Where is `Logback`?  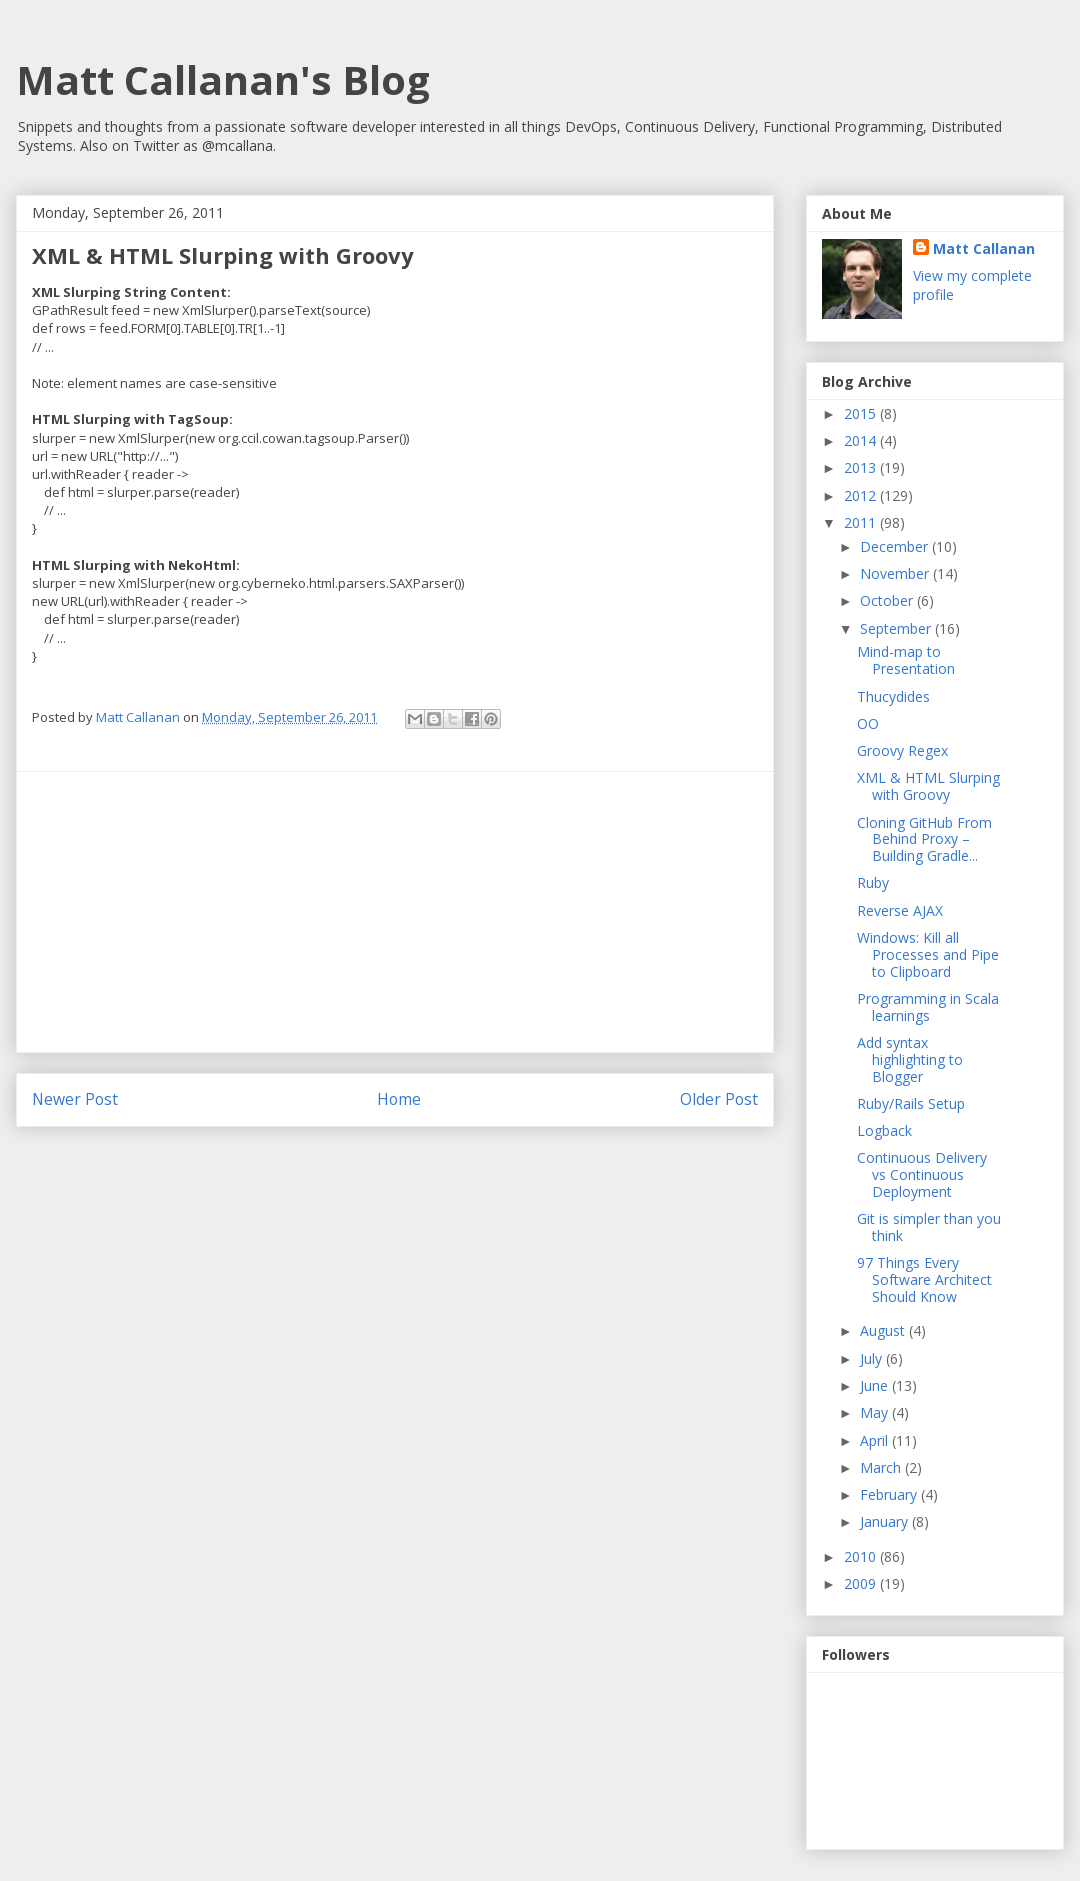
Logback is located at coordinates (884, 1130).